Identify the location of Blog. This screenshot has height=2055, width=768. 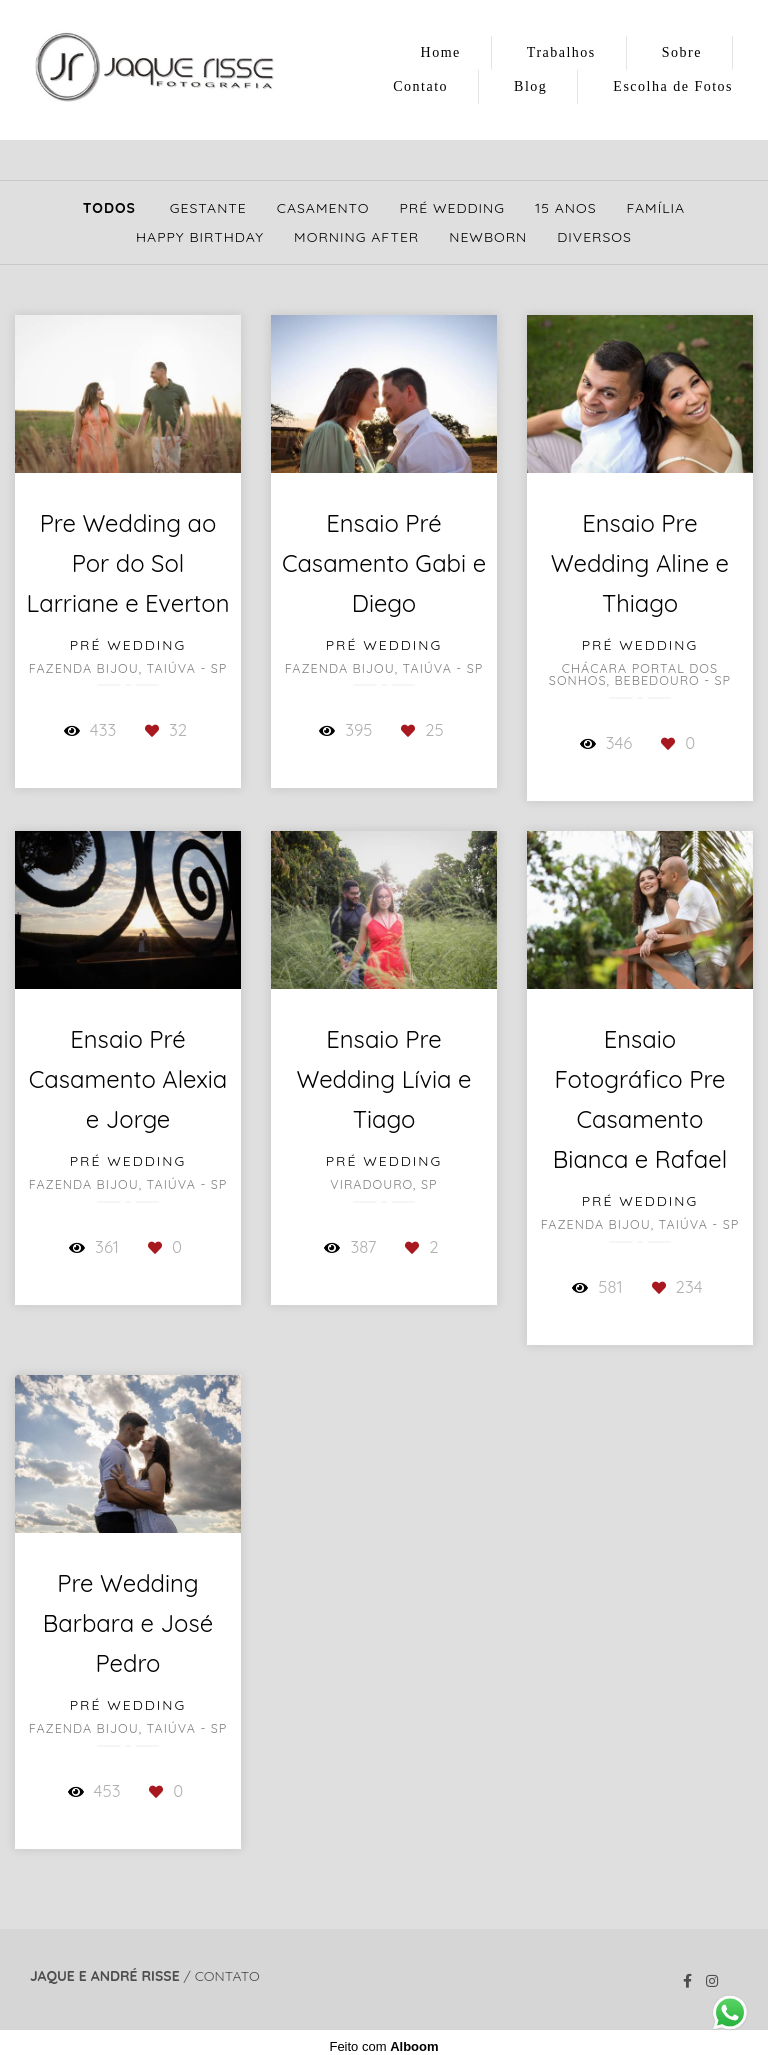
(530, 86).